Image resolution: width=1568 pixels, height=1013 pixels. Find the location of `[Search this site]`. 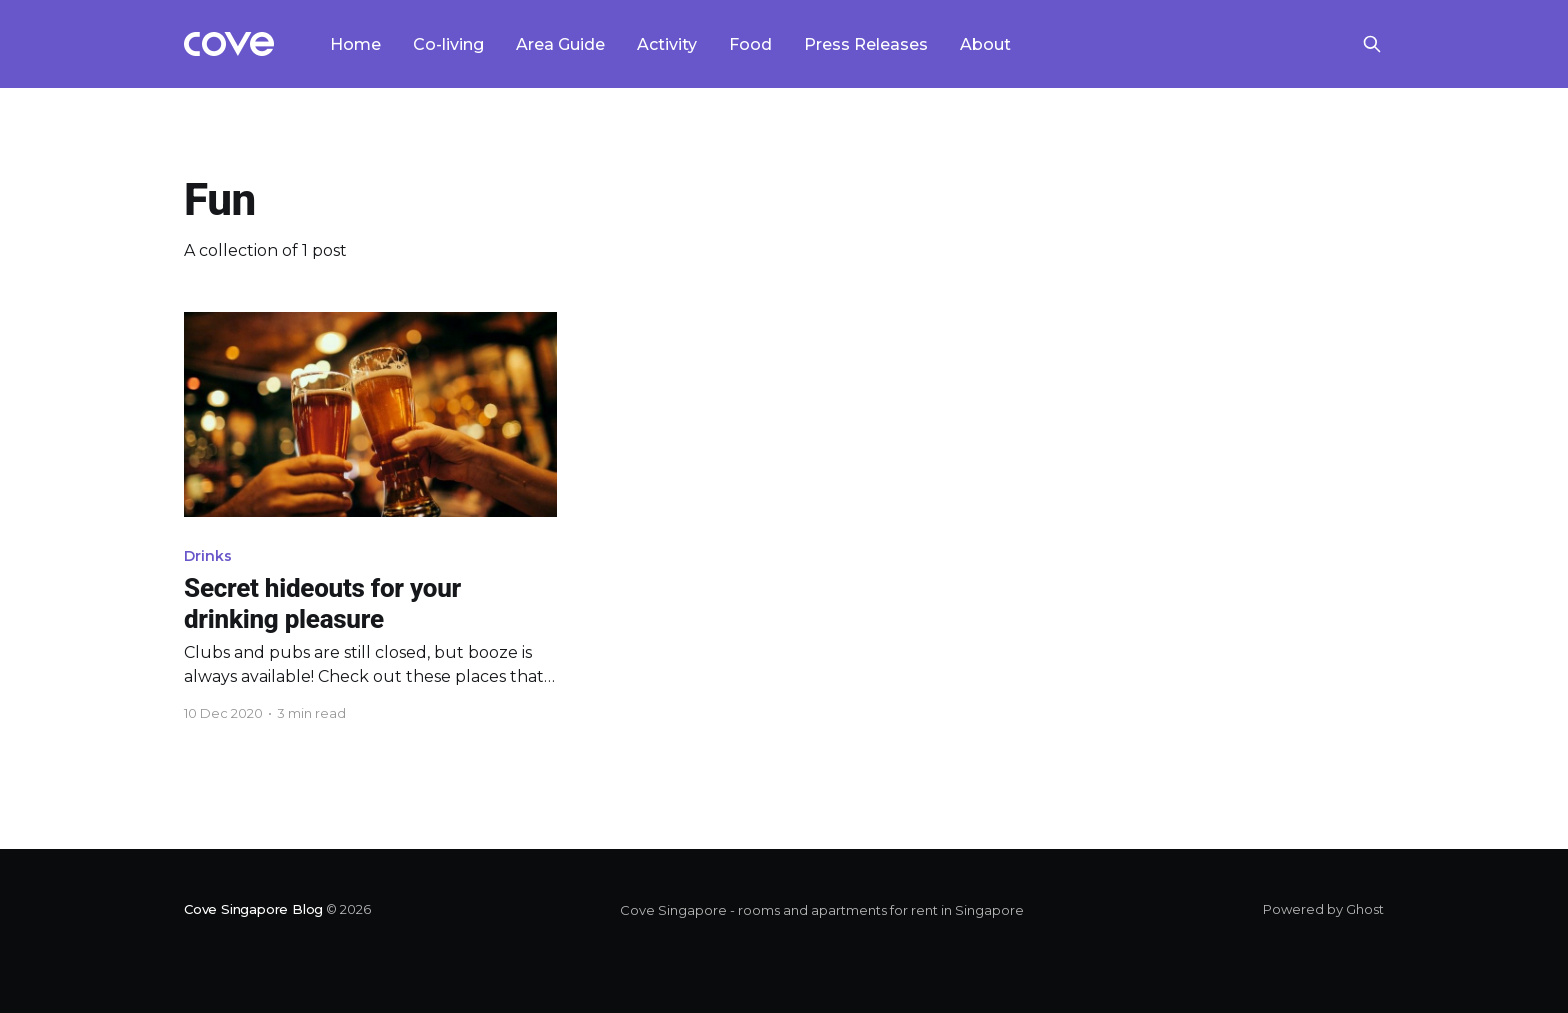

[Search this site] is located at coordinates (1372, 44).